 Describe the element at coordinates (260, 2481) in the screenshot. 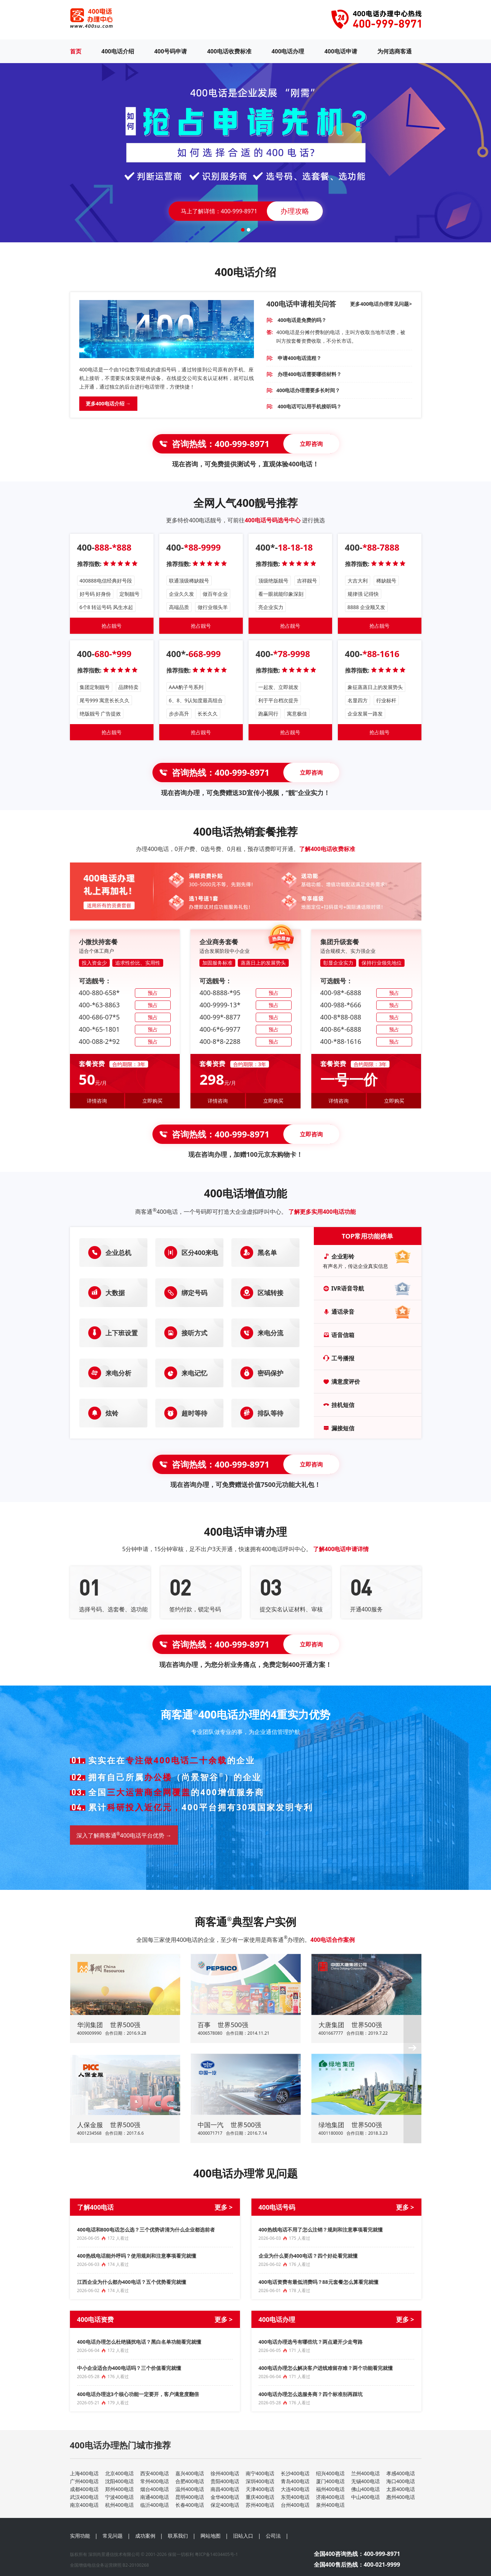

I see `深圳400电话` at that location.